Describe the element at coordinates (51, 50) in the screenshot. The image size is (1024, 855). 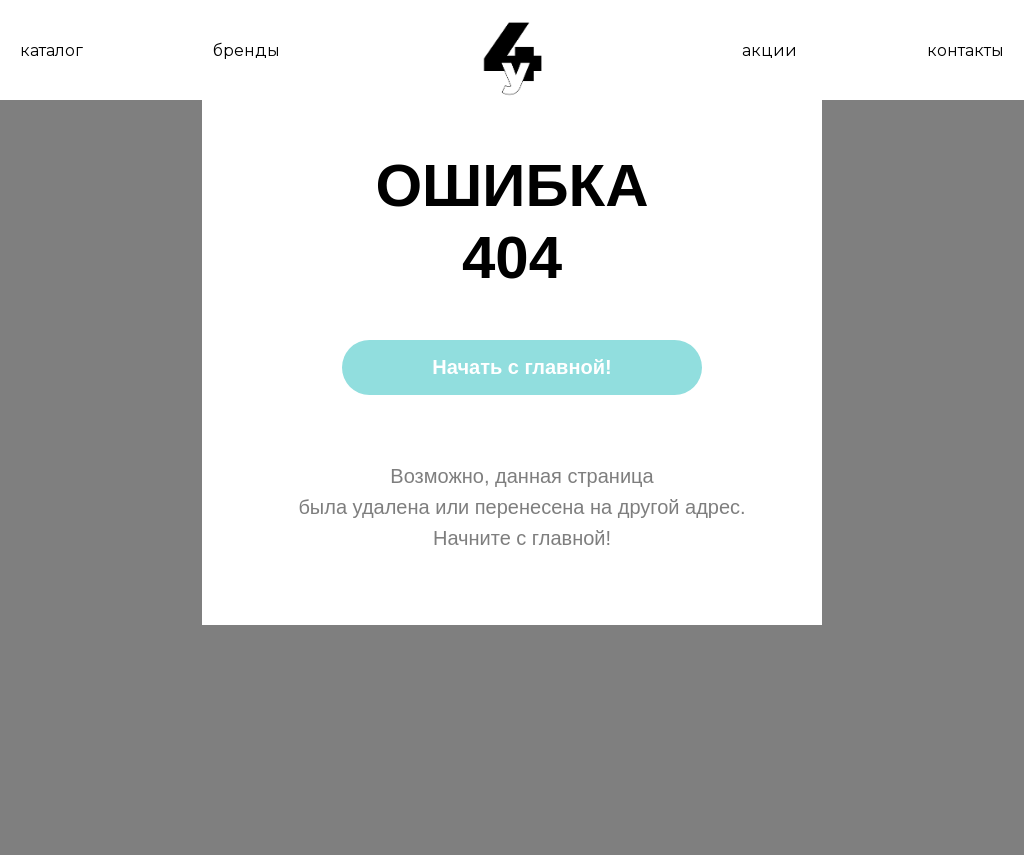
I see `каталог` at that location.